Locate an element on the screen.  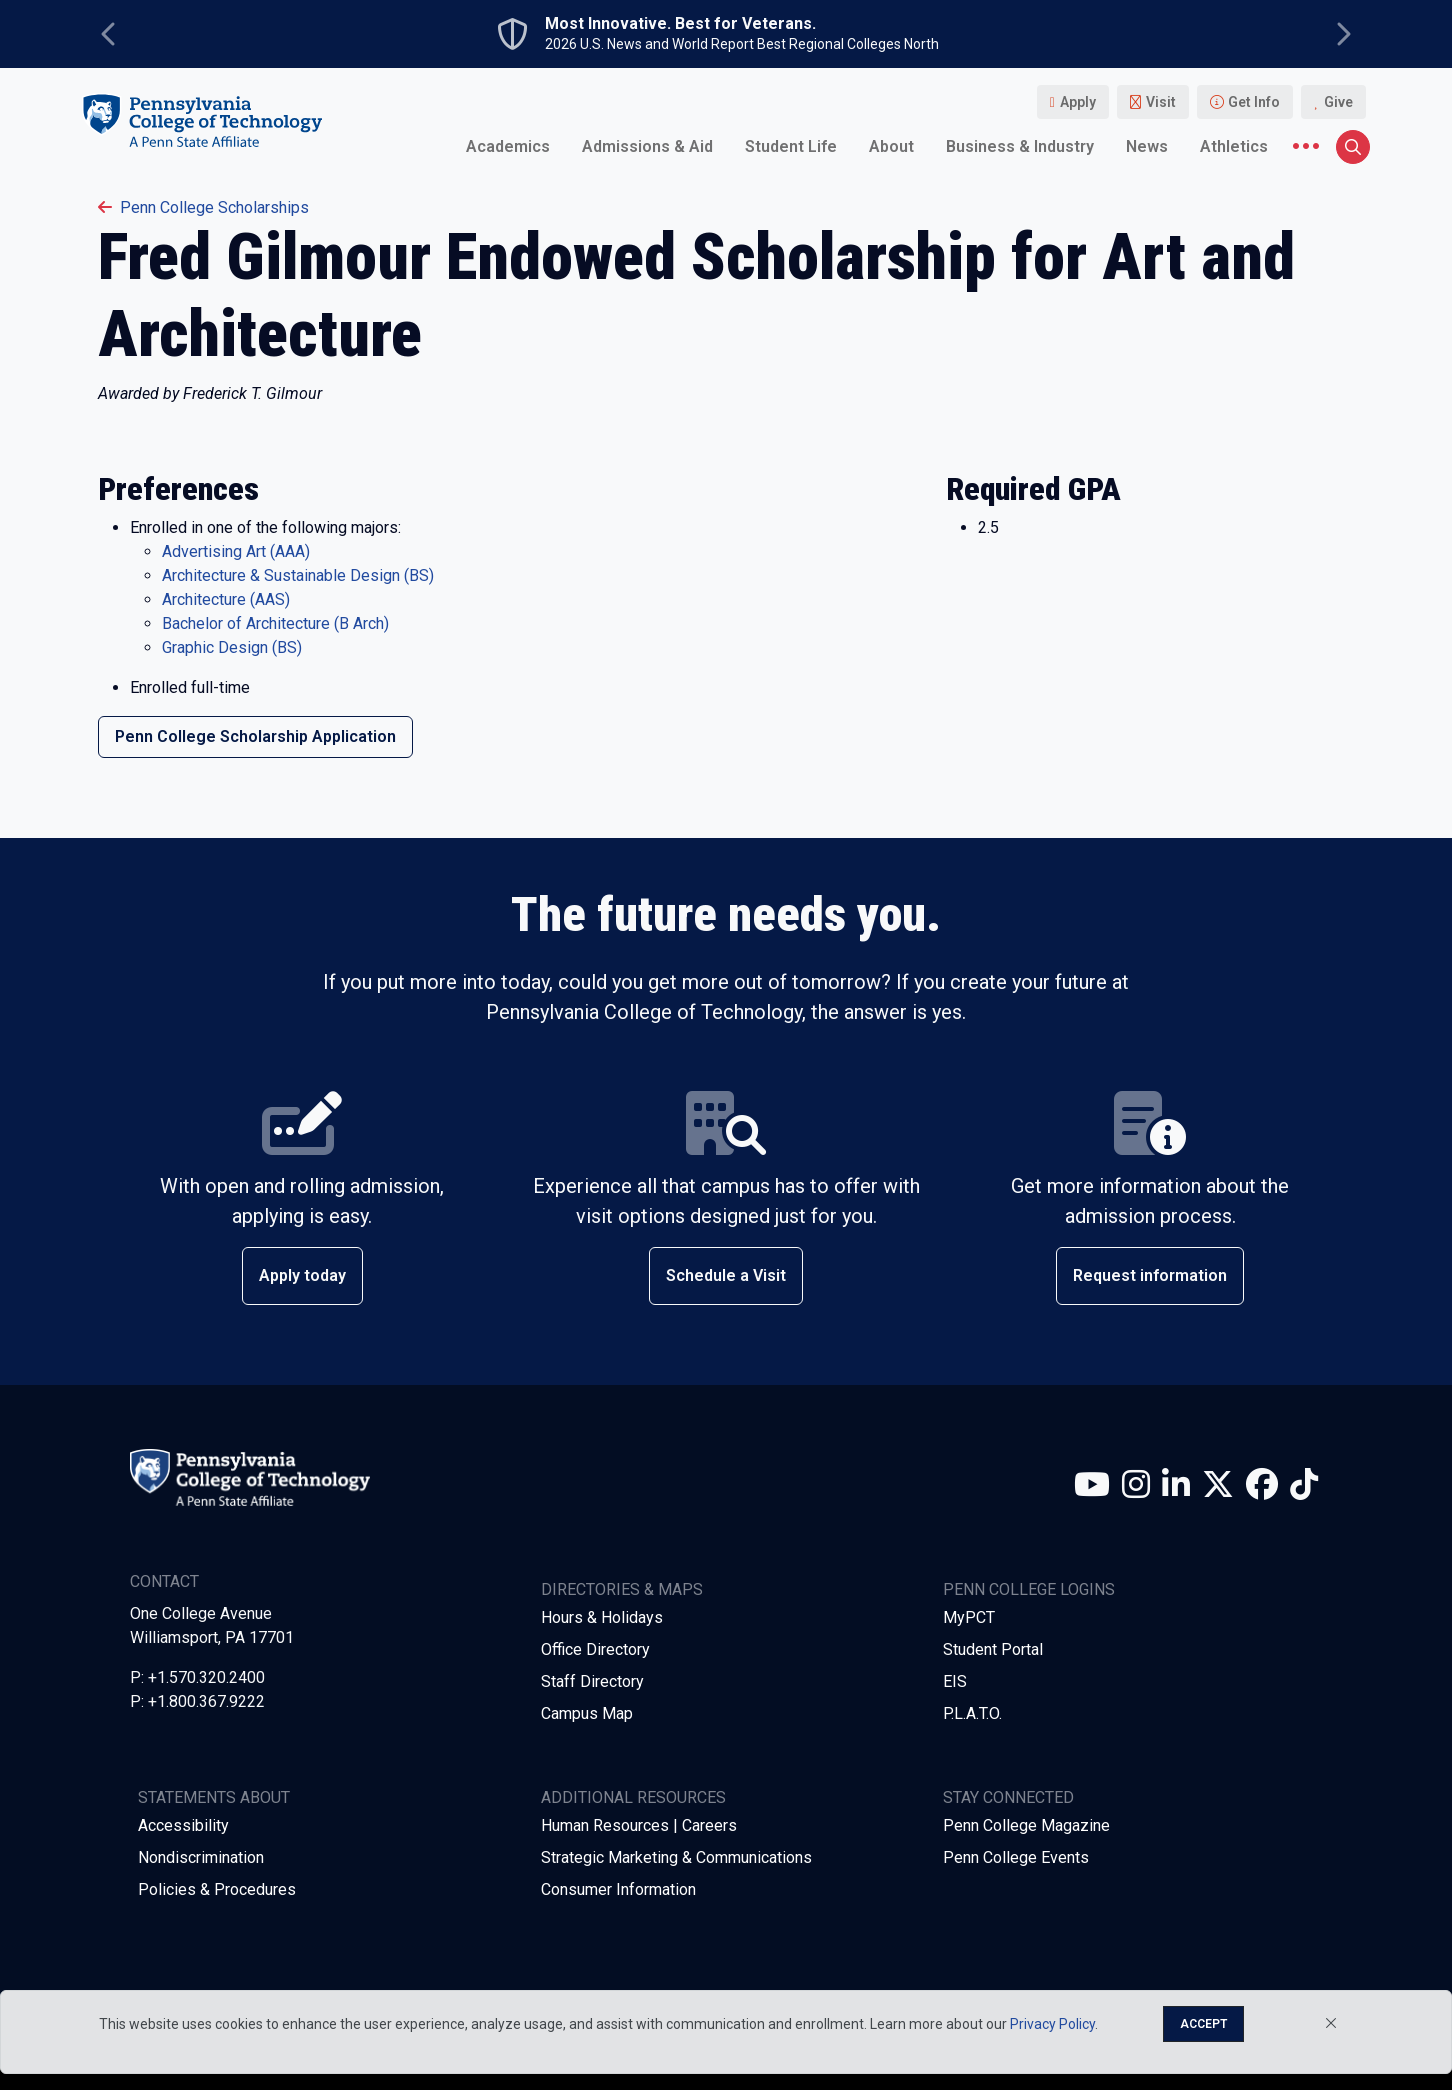
Nondiscrimination is located at coordinates (201, 1857).